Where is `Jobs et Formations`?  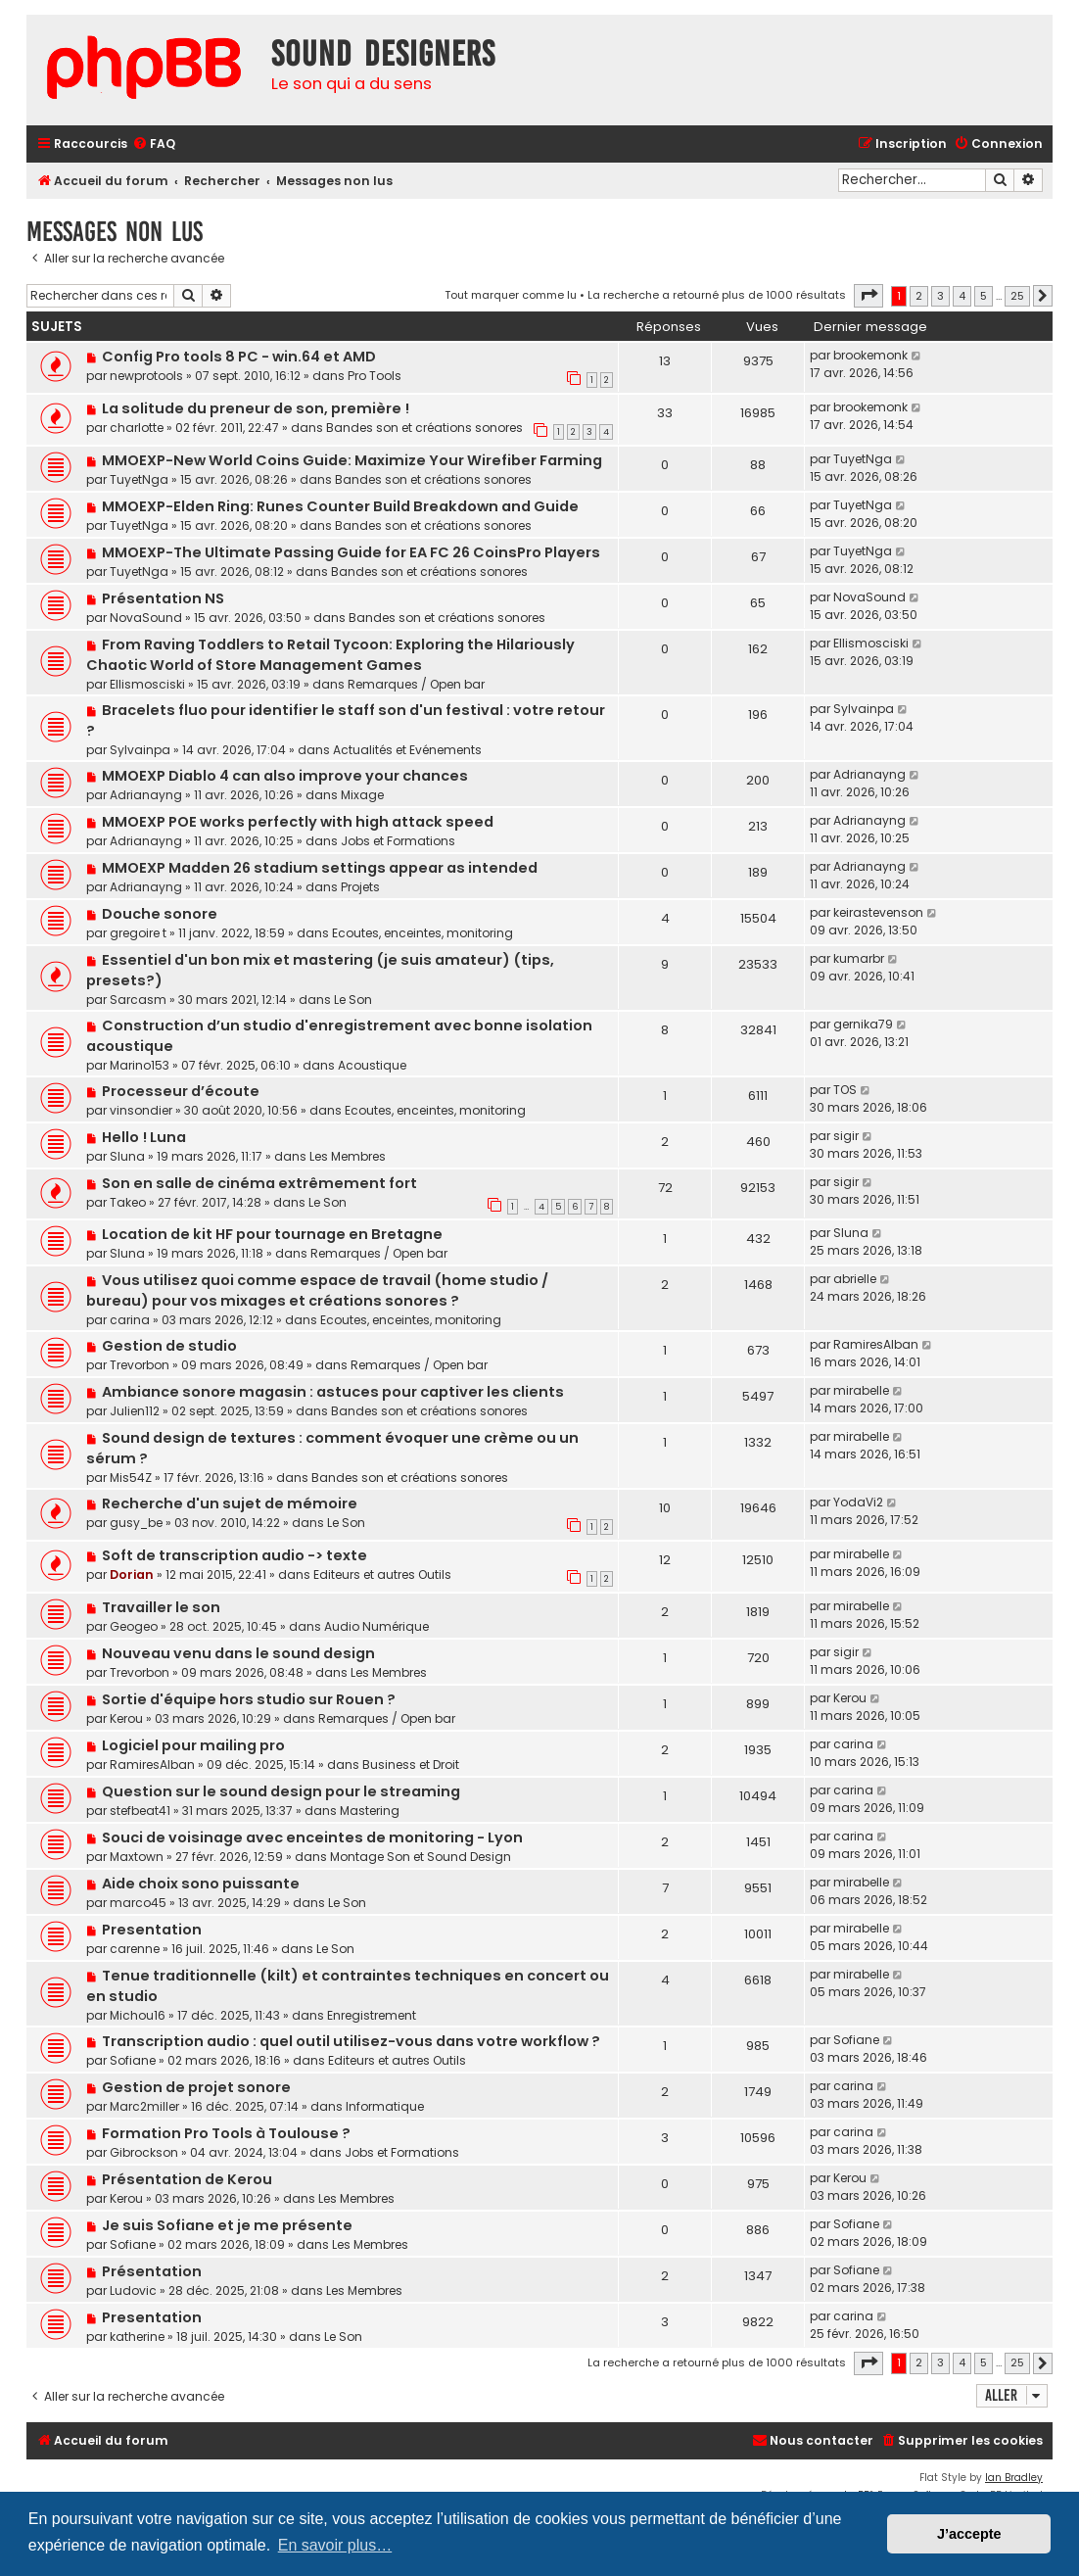 Jobs et Formations is located at coordinates (398, 841).